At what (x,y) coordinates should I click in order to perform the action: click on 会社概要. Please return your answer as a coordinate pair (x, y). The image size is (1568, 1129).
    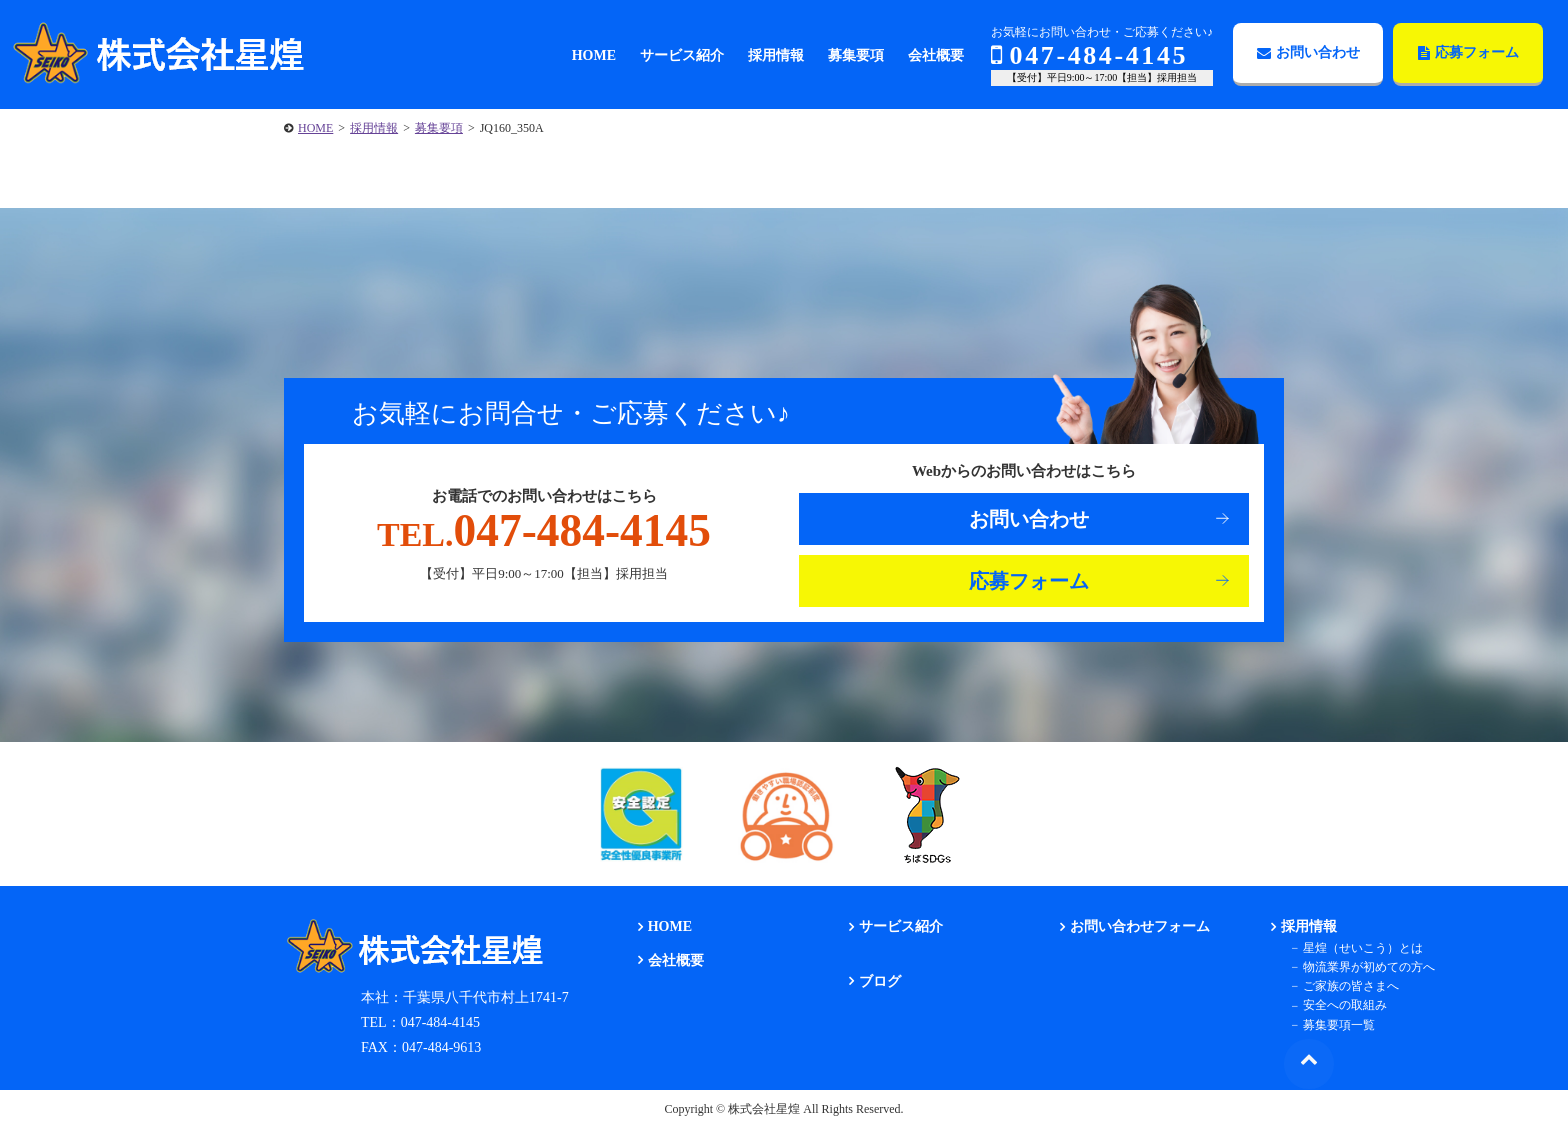
    Looking at the image, I should click on (675, 960).